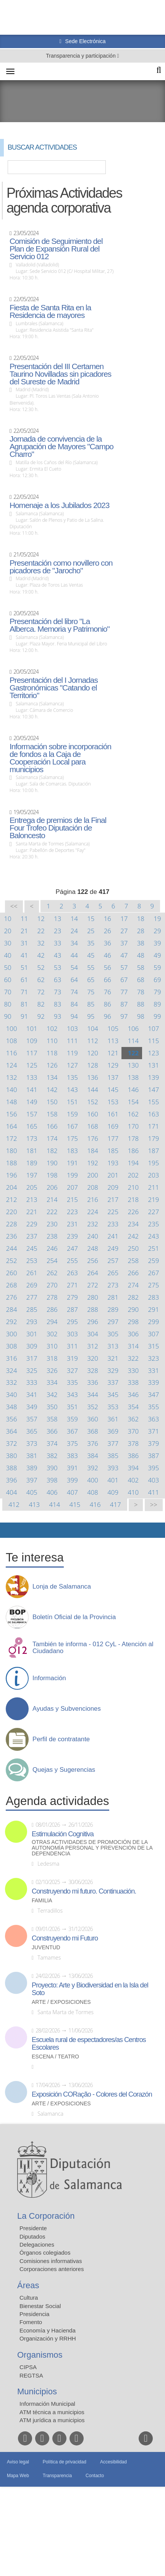 The height and width of the screenshot is (2576, 165). I want to click on 259, so click(153, 1260).